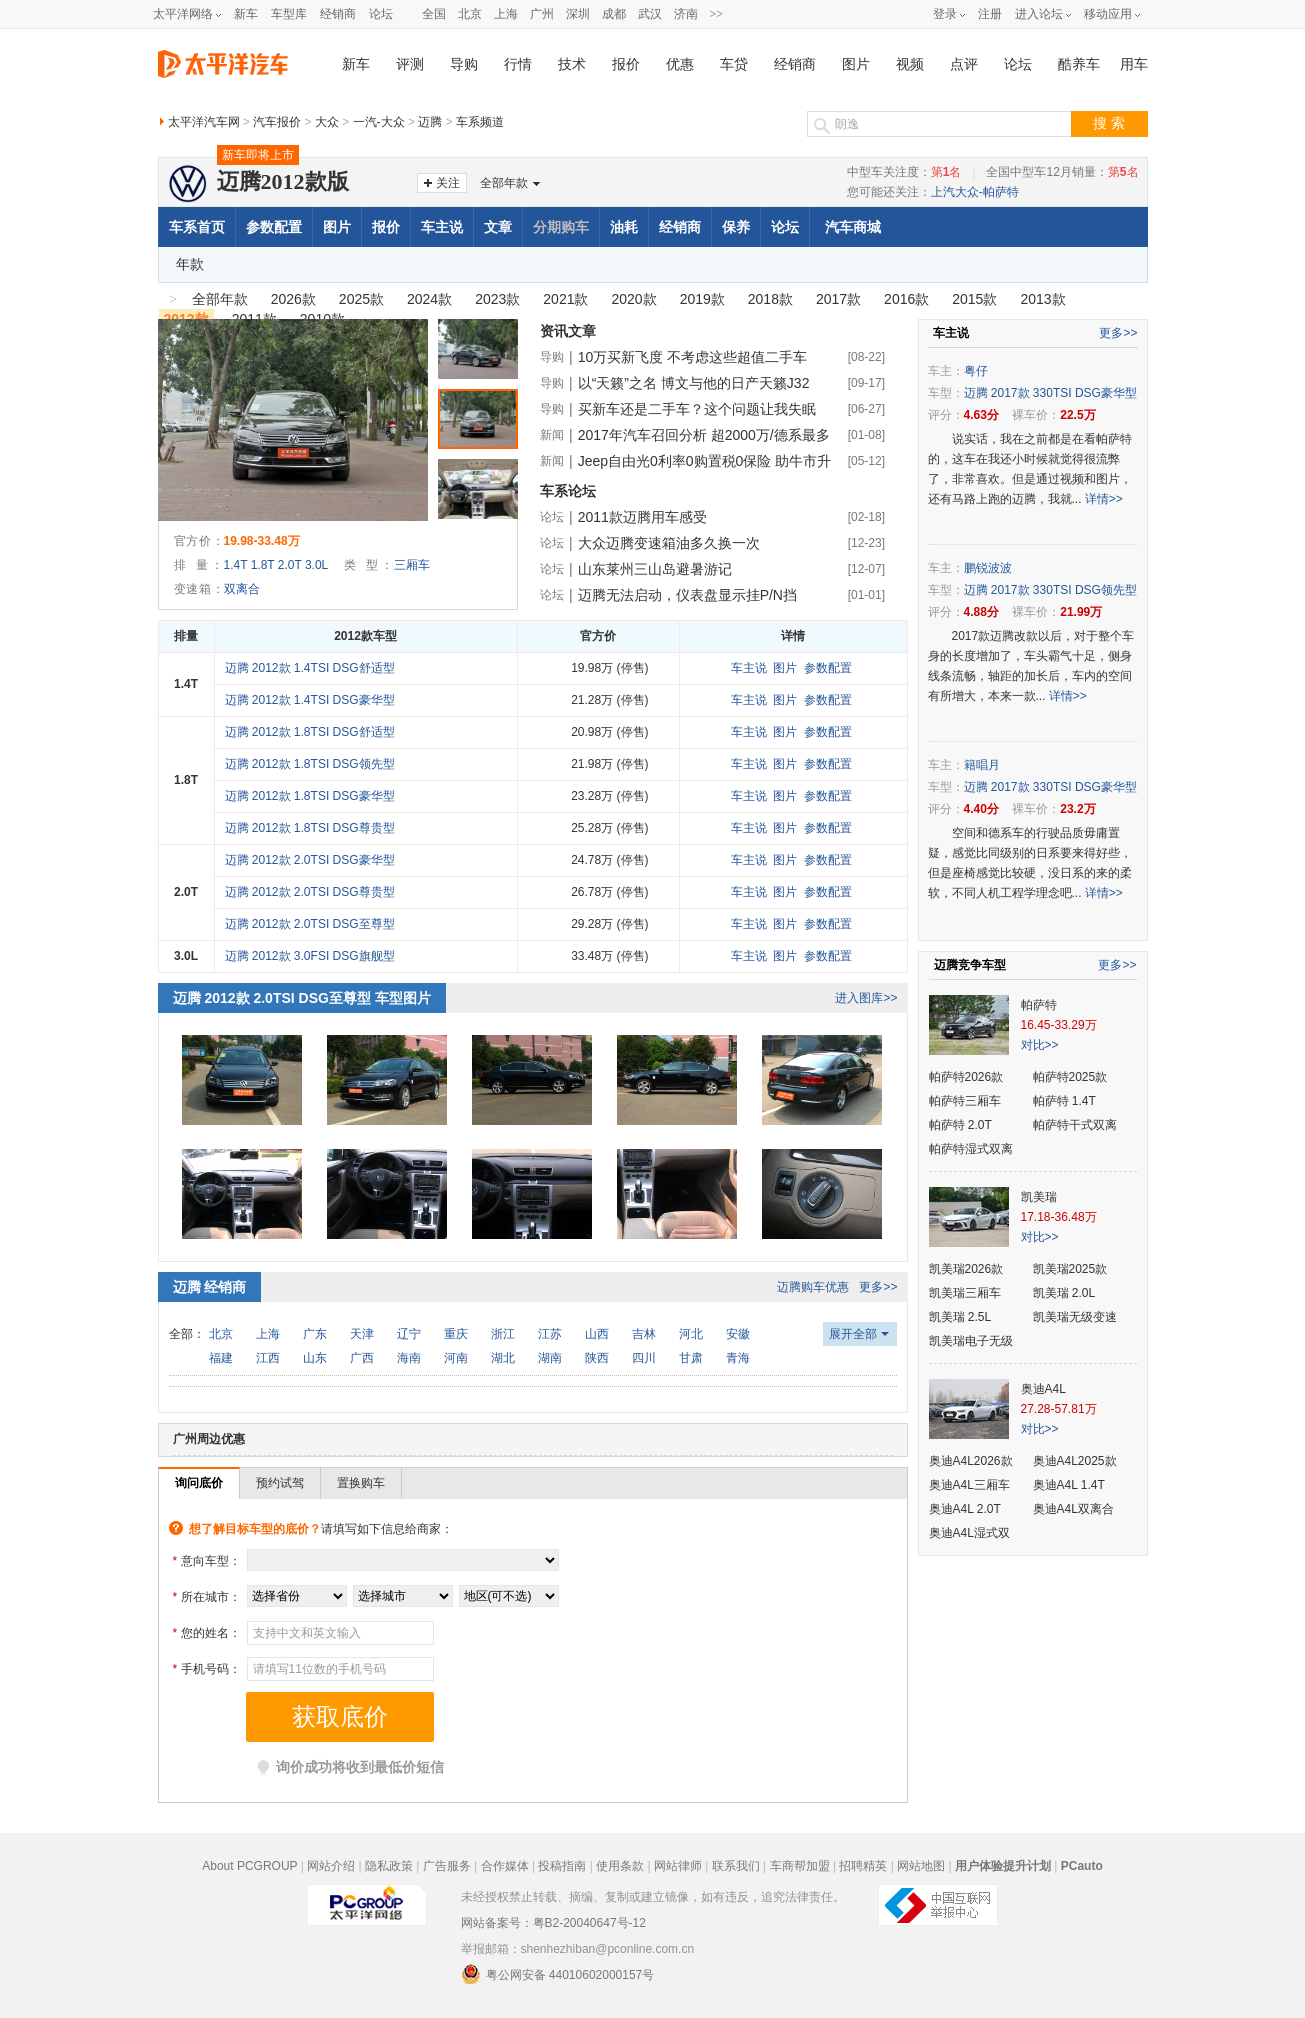  Describe the element at coordinates (971, 1461) in the screenshot. I see `奥迪A4L2026款` at that location.